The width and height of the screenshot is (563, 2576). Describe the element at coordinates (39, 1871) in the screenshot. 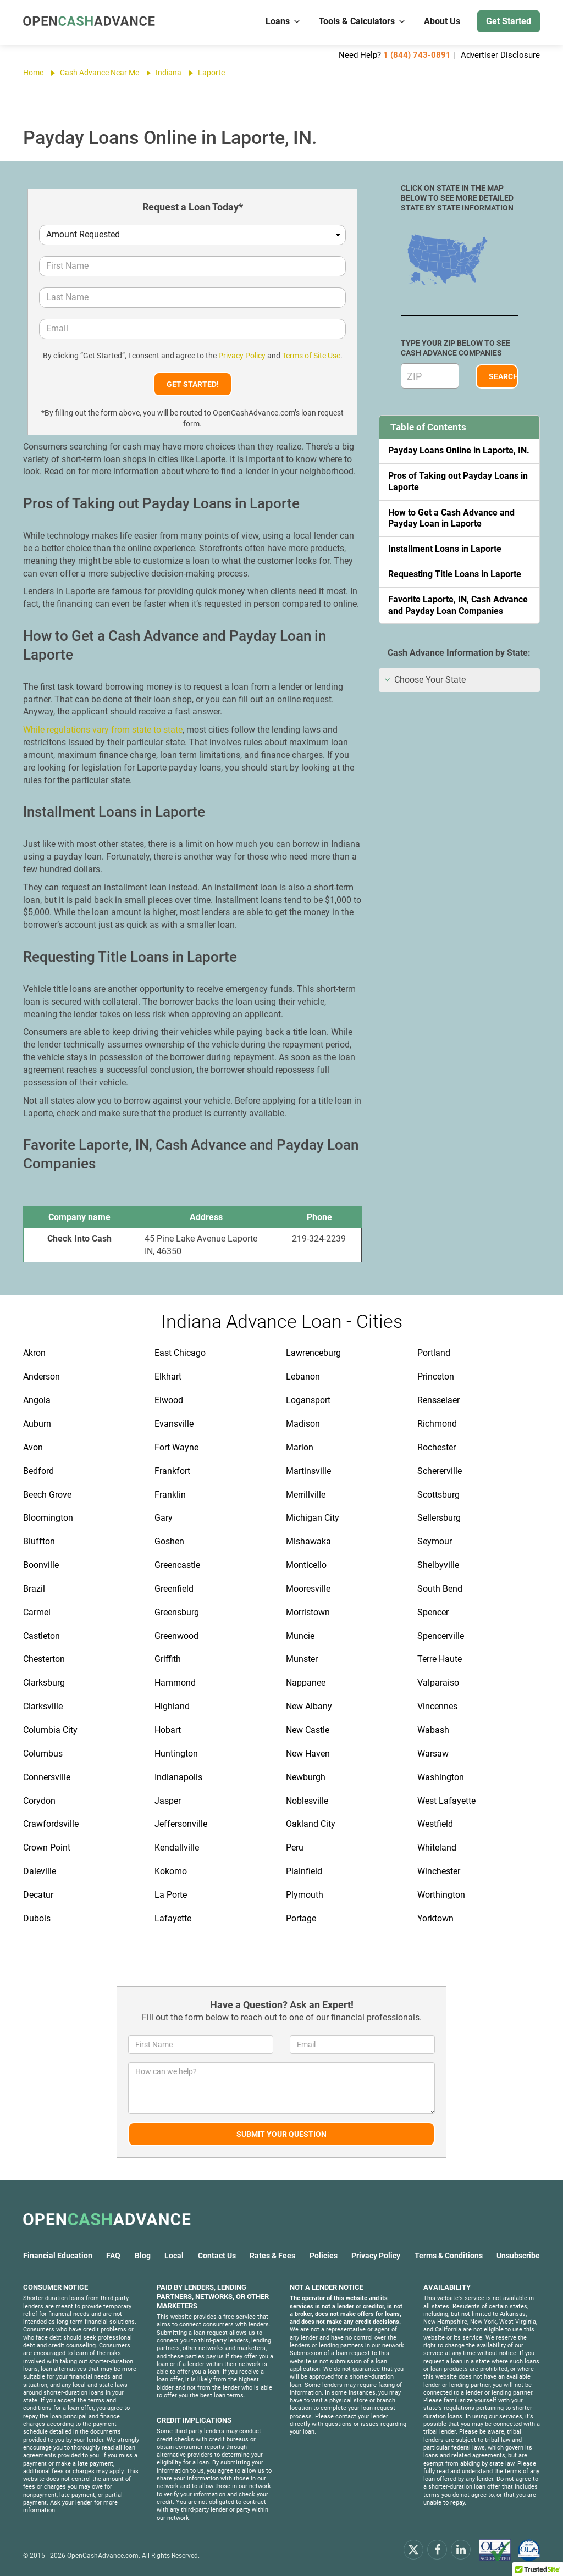

I see `Daleville` at that location.